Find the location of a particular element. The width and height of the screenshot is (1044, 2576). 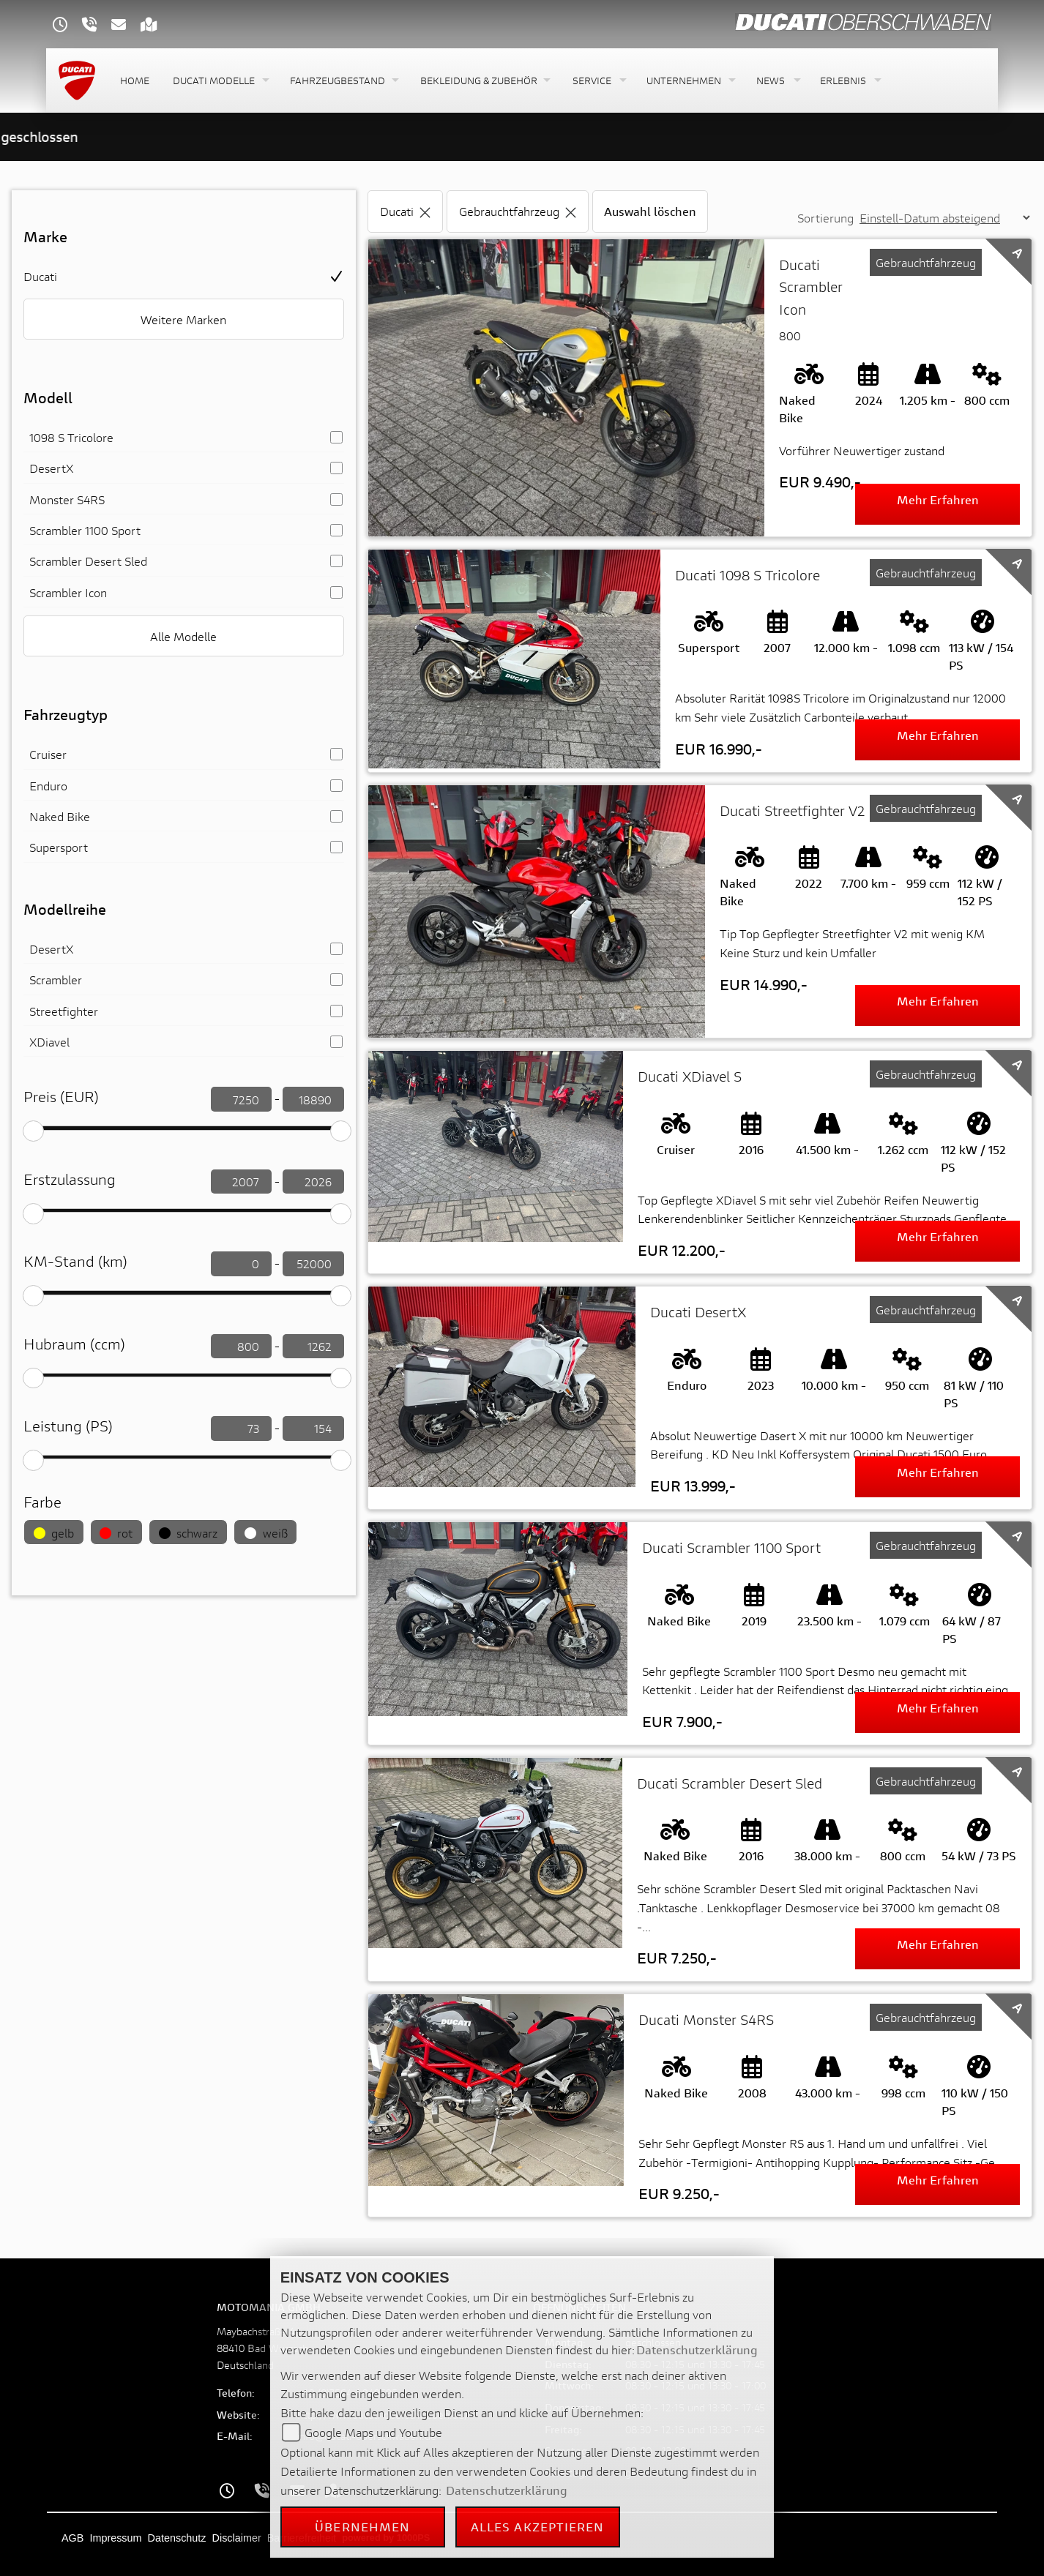

[button] is located at coordinates (219, 81).